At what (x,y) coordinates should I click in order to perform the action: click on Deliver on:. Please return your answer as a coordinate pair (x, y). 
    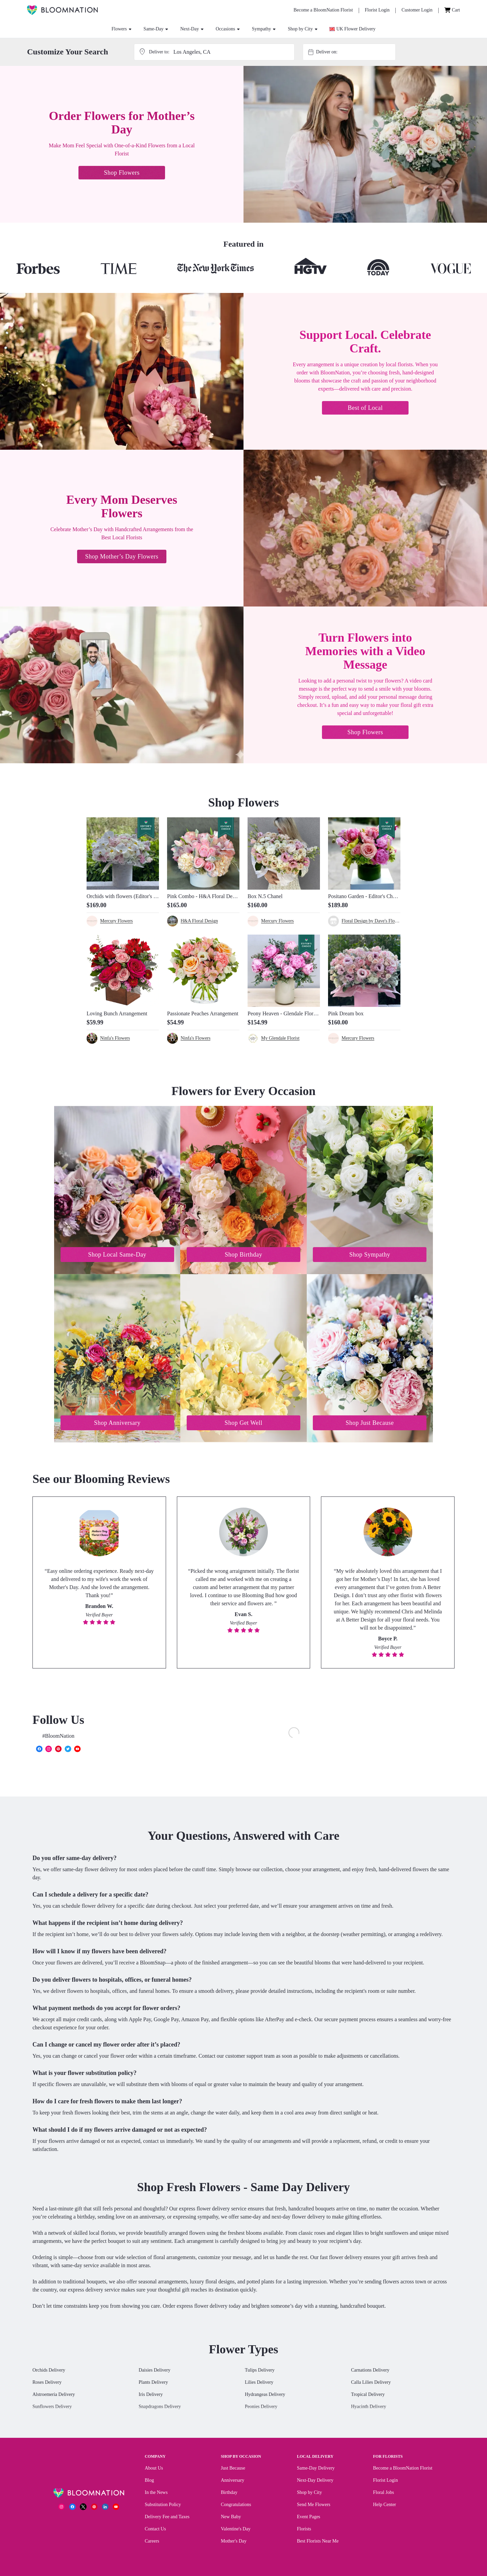
    Looking at the image, I should click on (327, 51).